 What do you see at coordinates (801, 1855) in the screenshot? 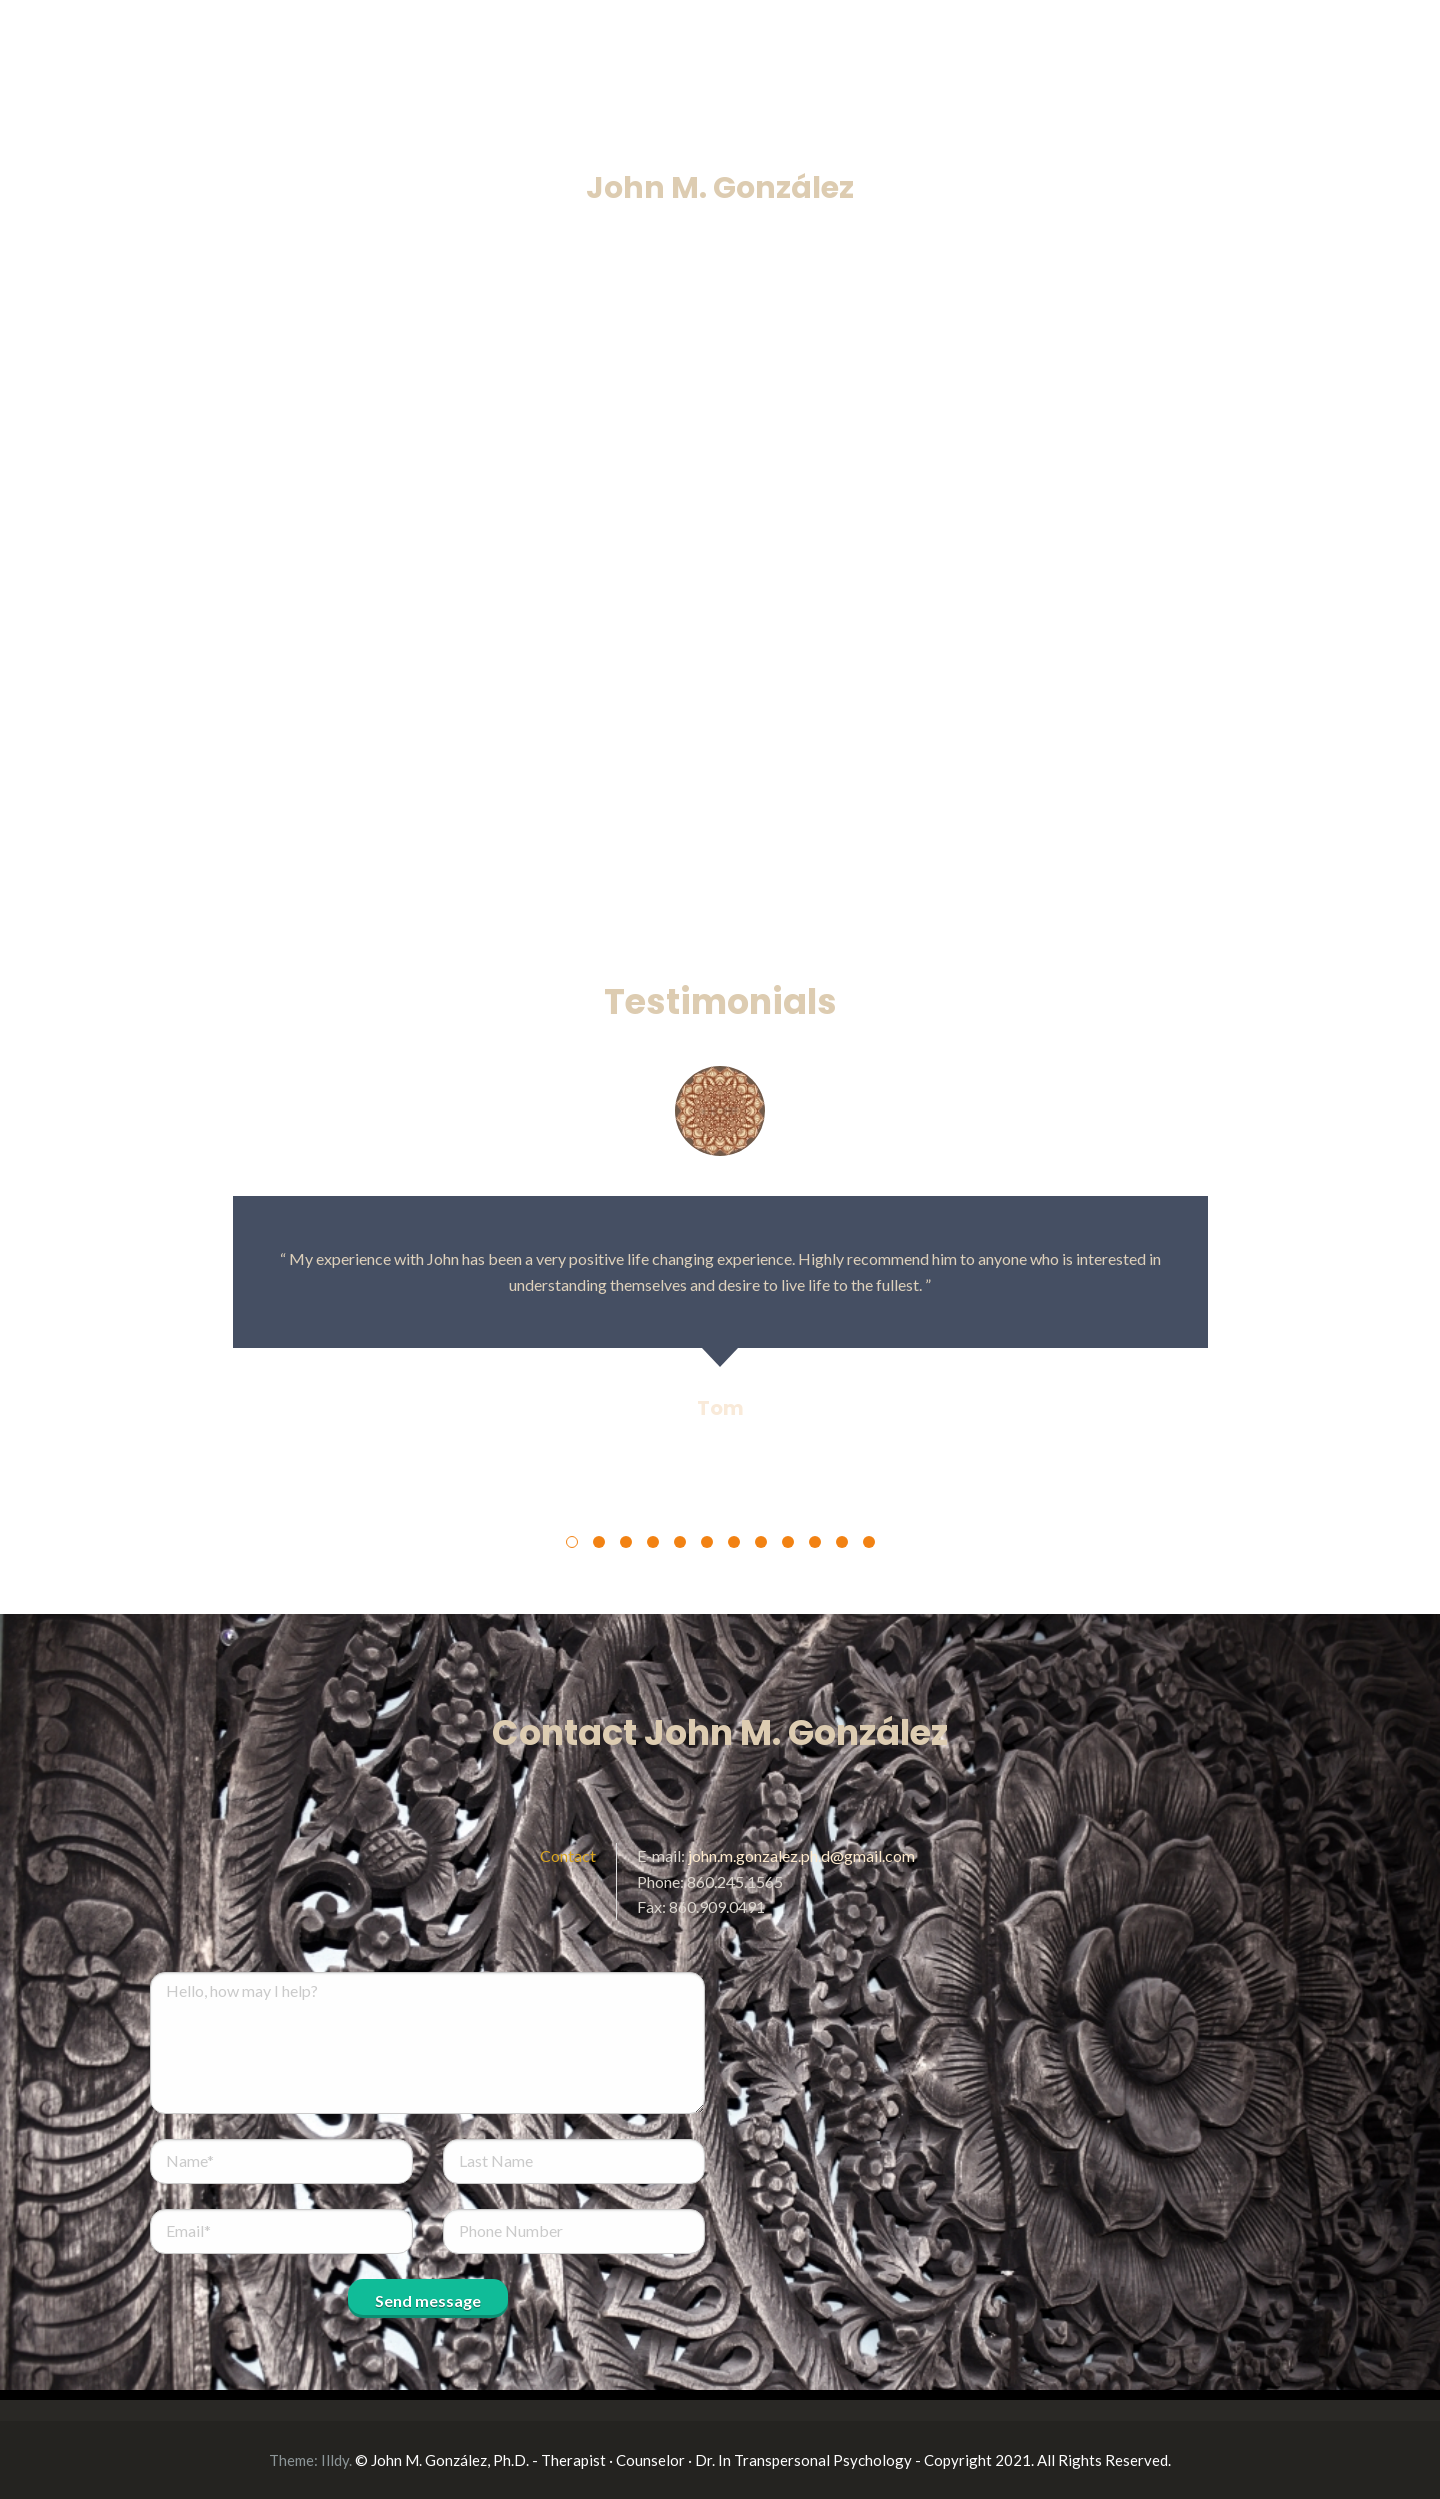
I see `john.m.gonzalez.ph.d@gmail.com` at bounding box center [801, 1855].